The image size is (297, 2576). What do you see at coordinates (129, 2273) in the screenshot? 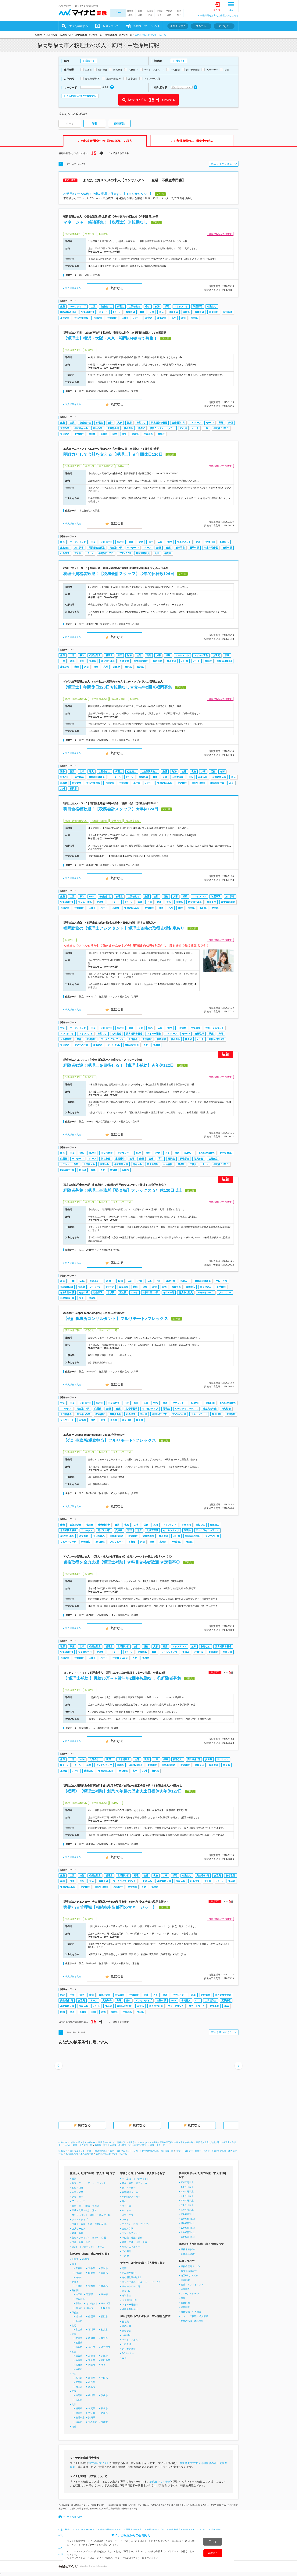
I see `第二新卒歓迎` at bounding box center [129, 2273].